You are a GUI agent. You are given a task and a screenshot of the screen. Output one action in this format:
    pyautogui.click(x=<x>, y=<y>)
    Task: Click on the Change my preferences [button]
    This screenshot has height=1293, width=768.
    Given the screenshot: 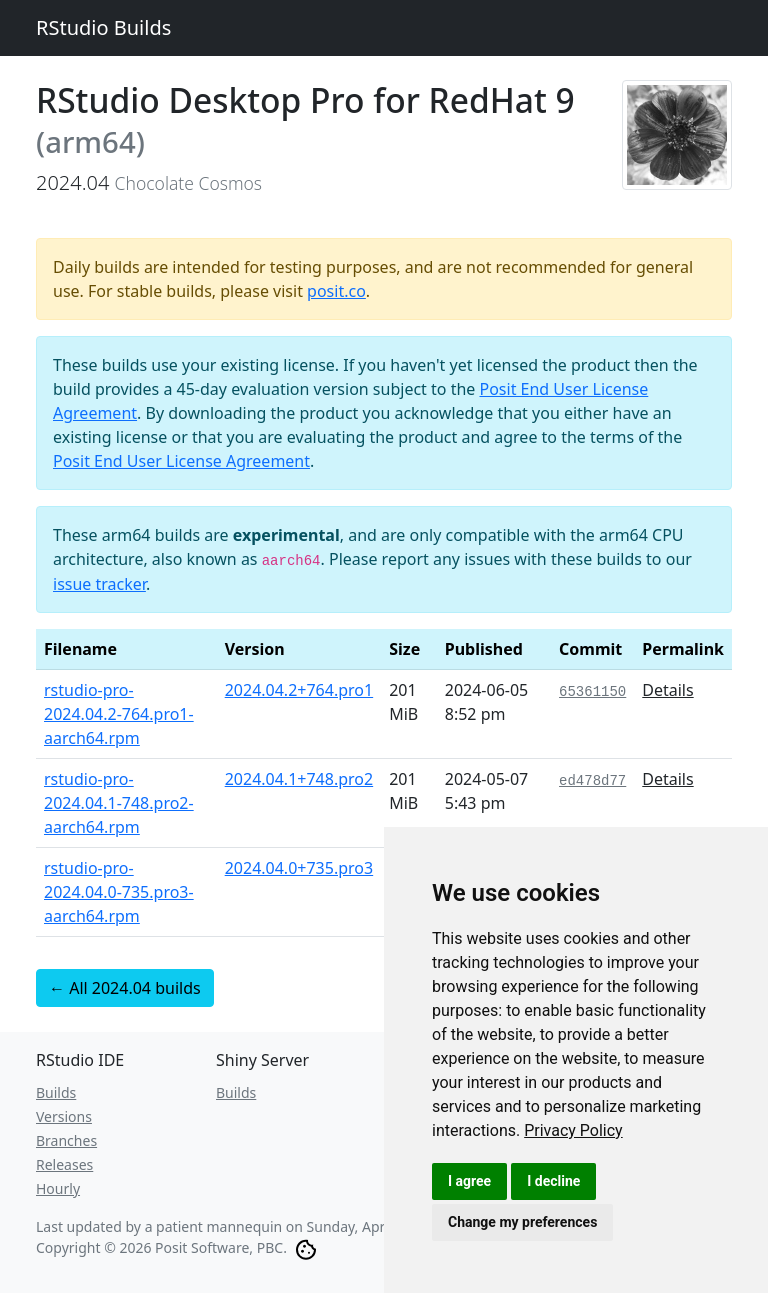 What is the action you would take?
    pyautogui.click(x=522, y=1222)
    